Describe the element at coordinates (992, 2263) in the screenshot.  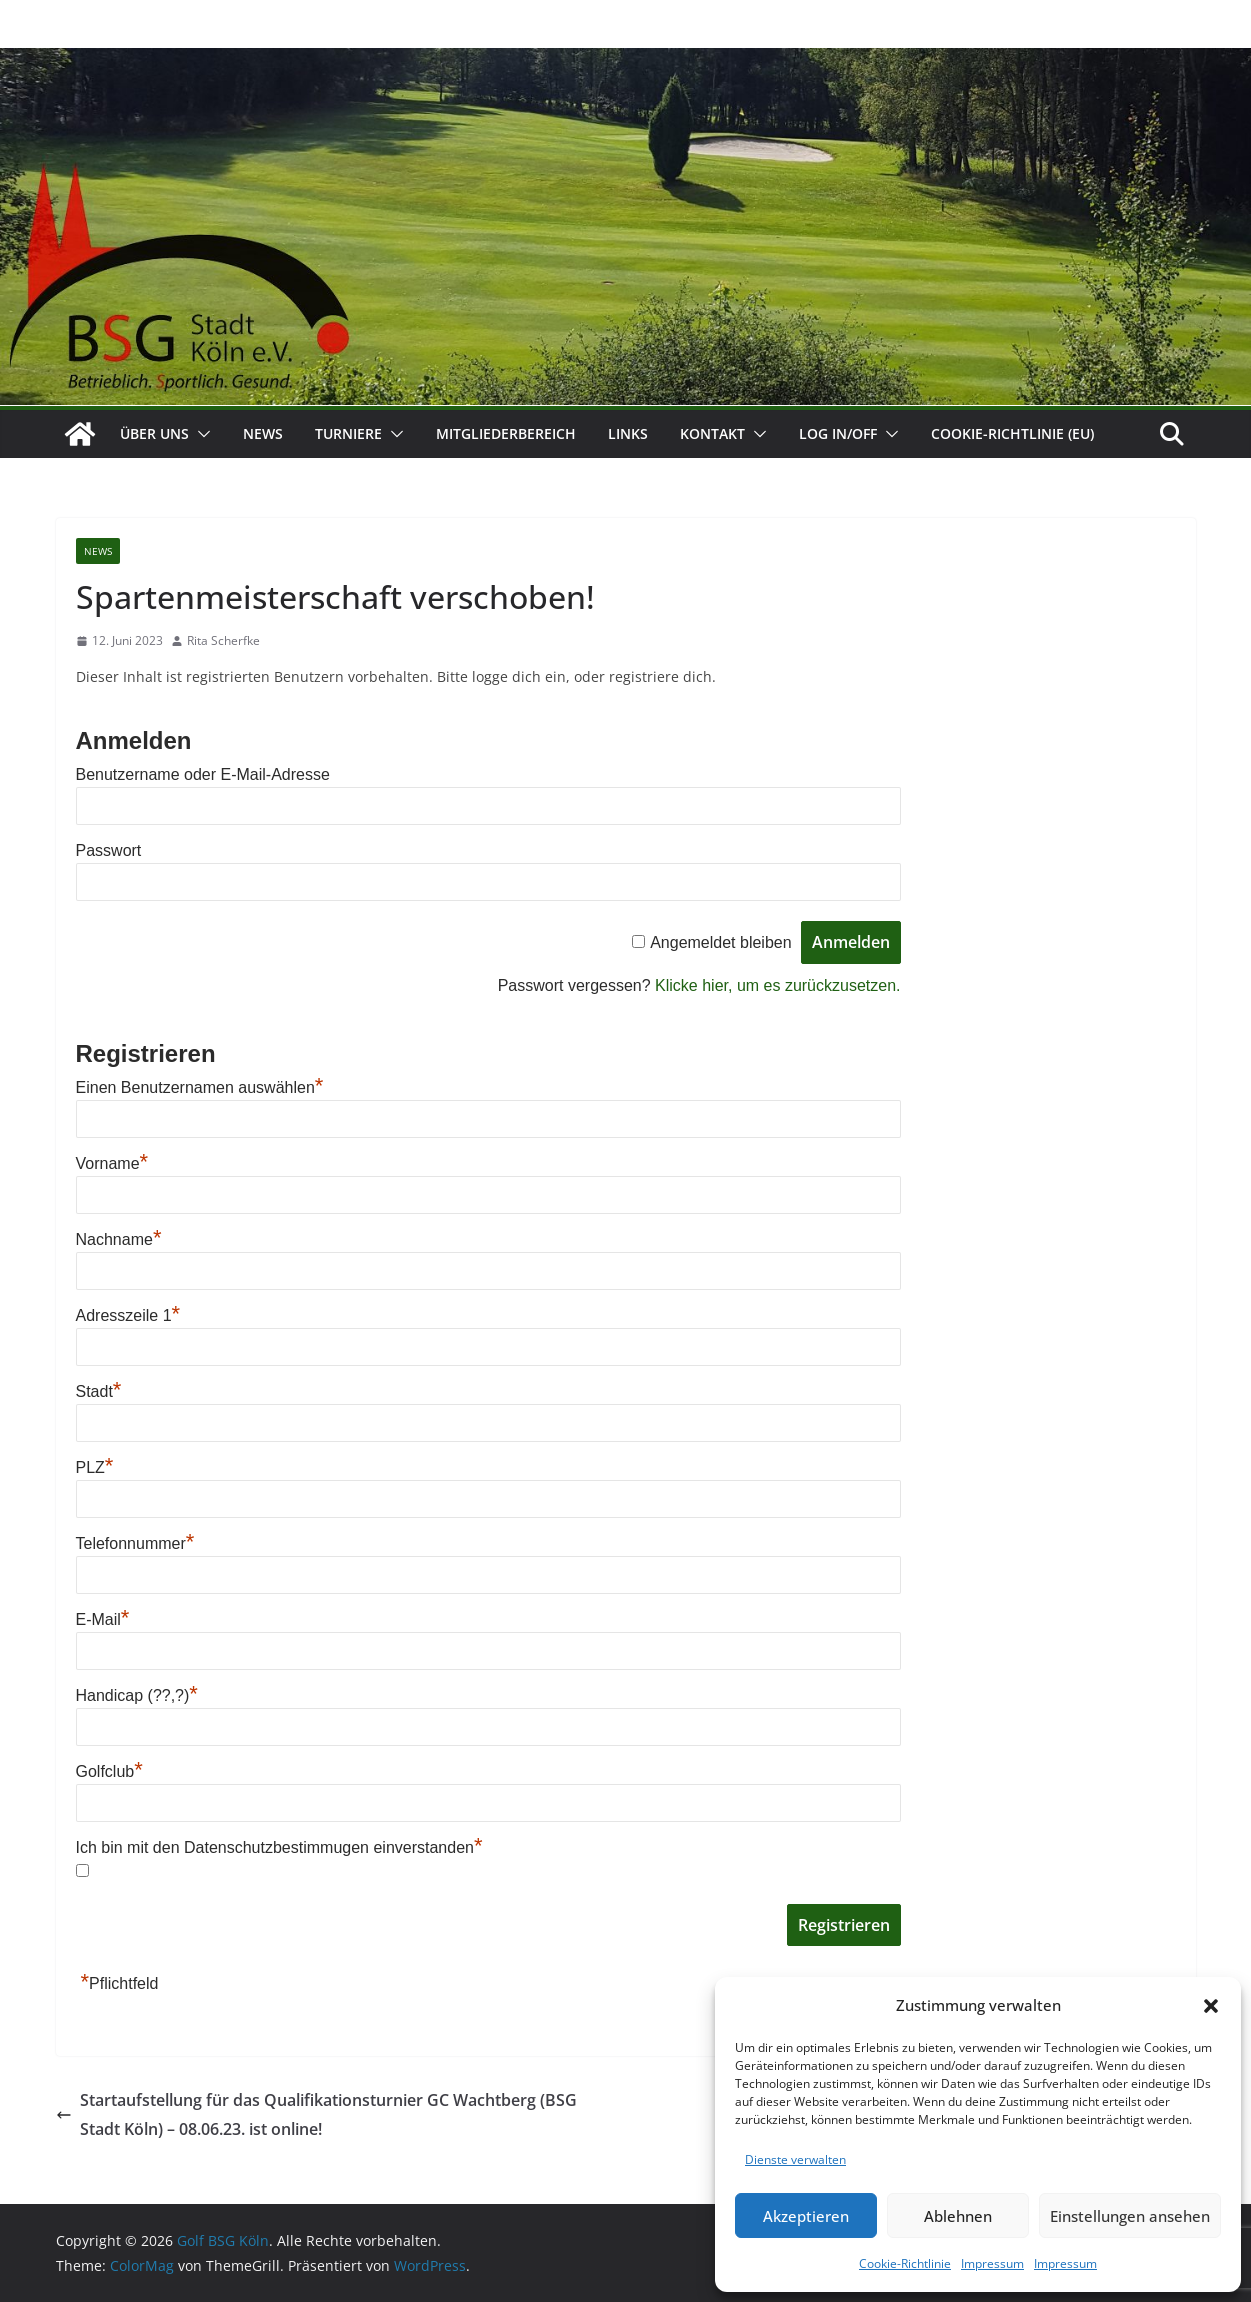
I see `Impressum` at that location.